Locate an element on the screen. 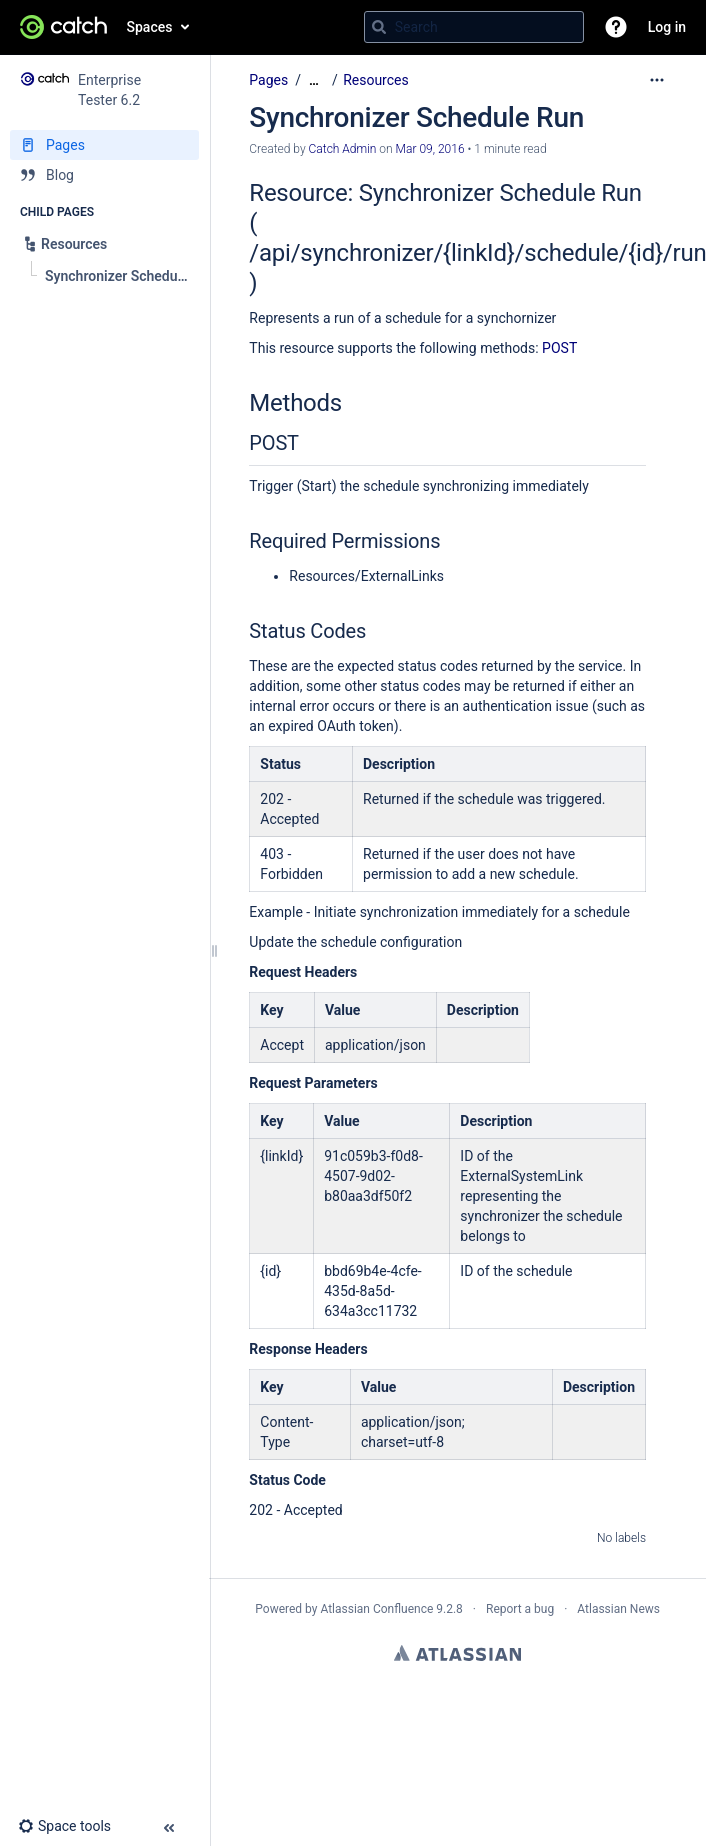 This screenshot has height=1846, width=706. Mar 09, 2016 [modified on Mar 09, 2016, select to show changes] is located at coordinates (430, 149).